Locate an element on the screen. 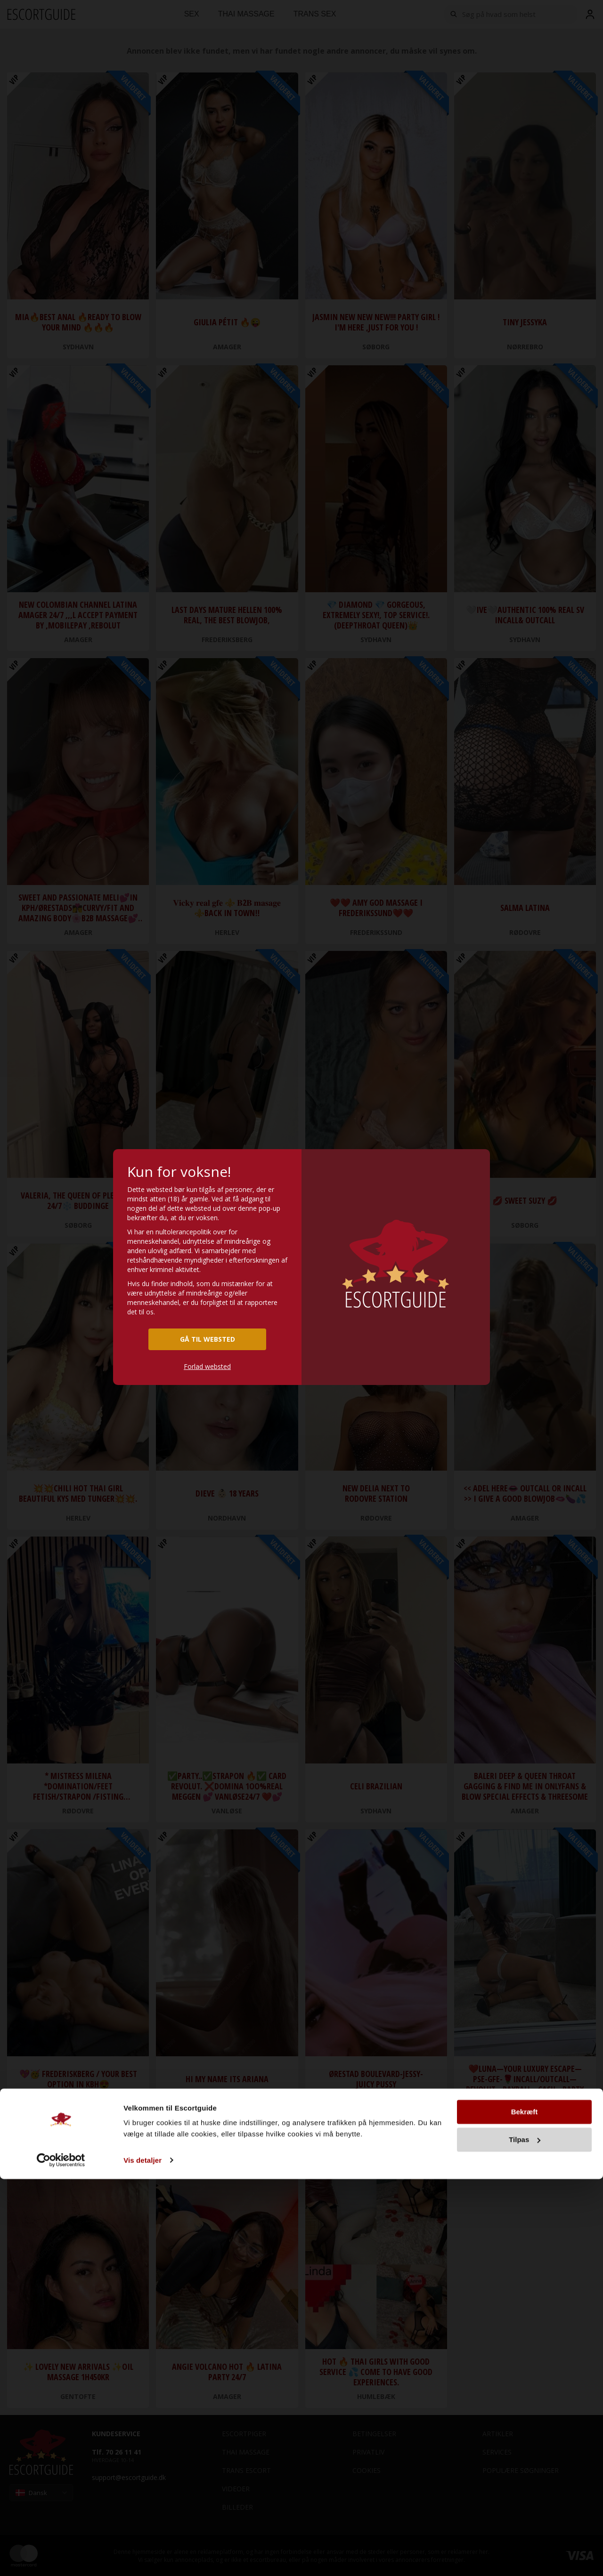  Vis detaljer is located at coordinates (142, 2557).